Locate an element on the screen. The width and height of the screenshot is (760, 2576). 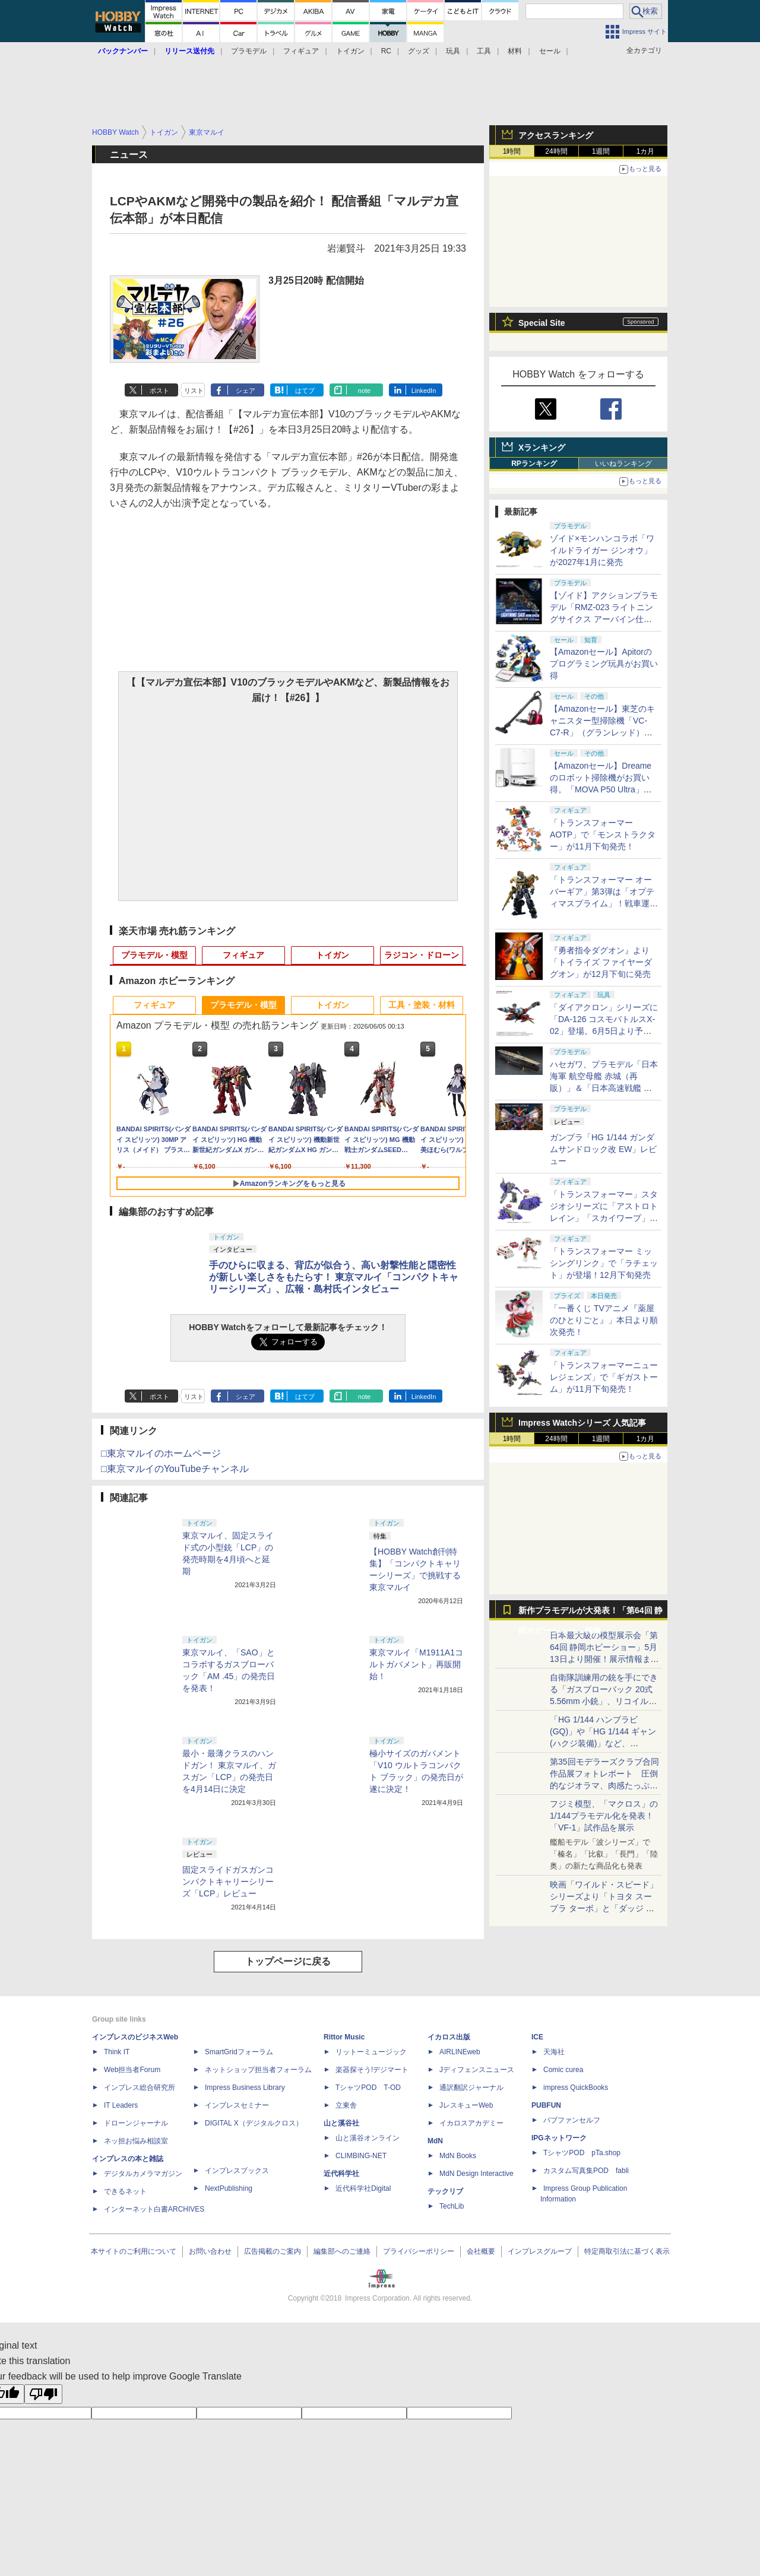
映画「ワイルド・スピード」シリーズより「トヨタ スープラ ターボ」と「ダッジ チャージャー」が京商からミニカー化！ is located at coordinates (604, 1908).